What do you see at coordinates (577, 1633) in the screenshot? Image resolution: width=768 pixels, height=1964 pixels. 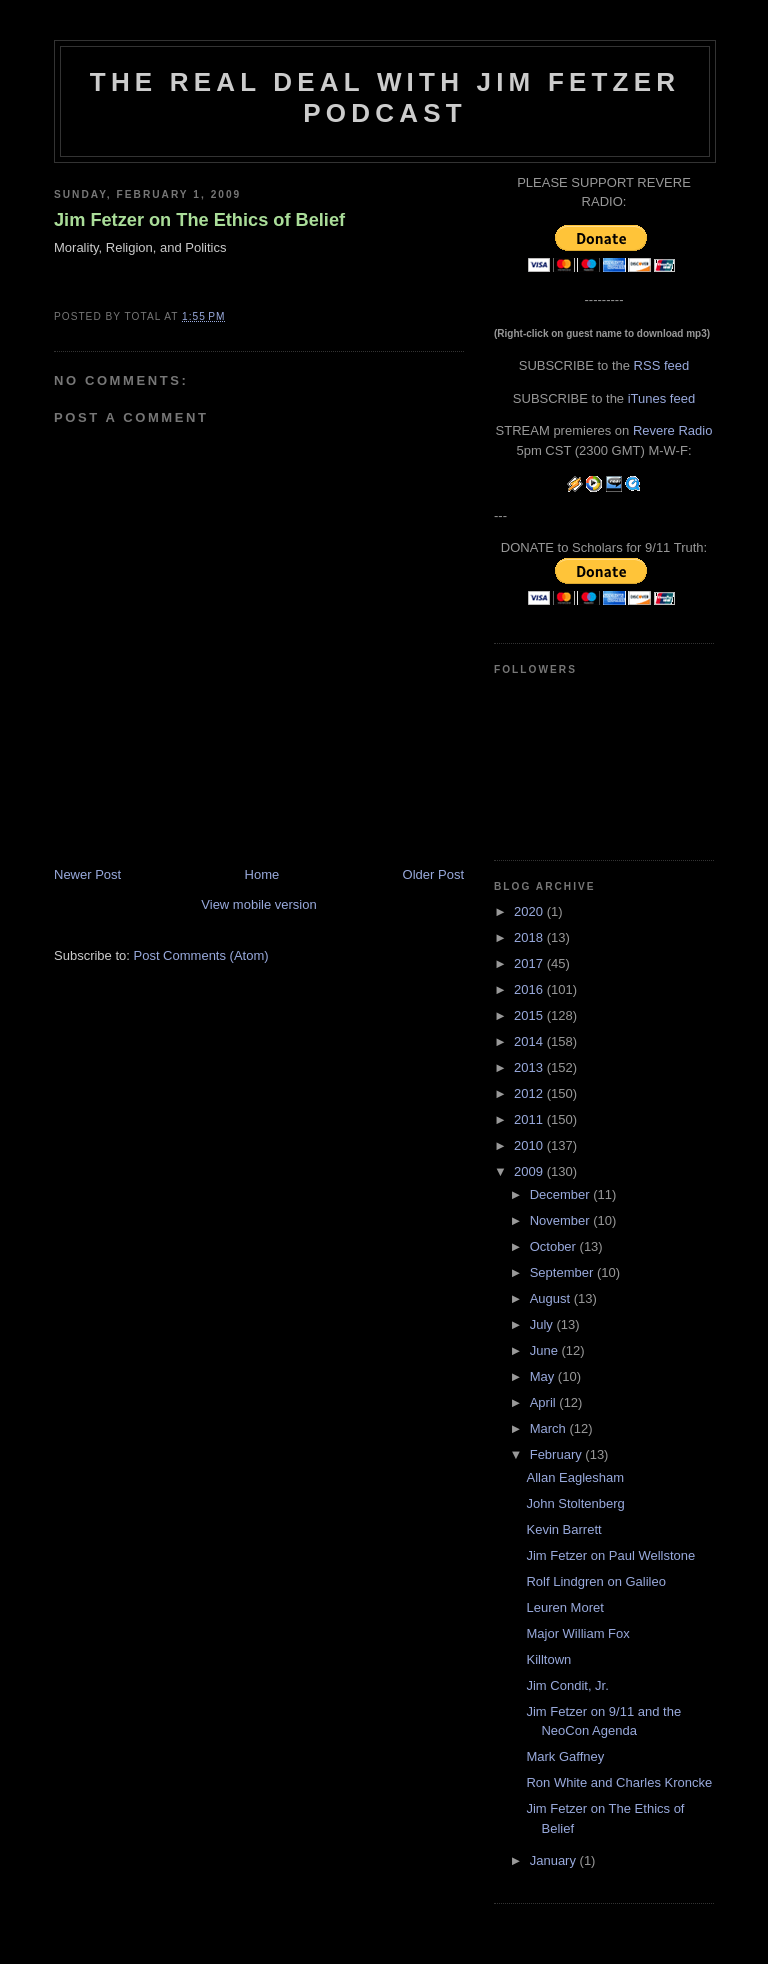 I see `Major William Fox` at bounding box center [577, 1633].